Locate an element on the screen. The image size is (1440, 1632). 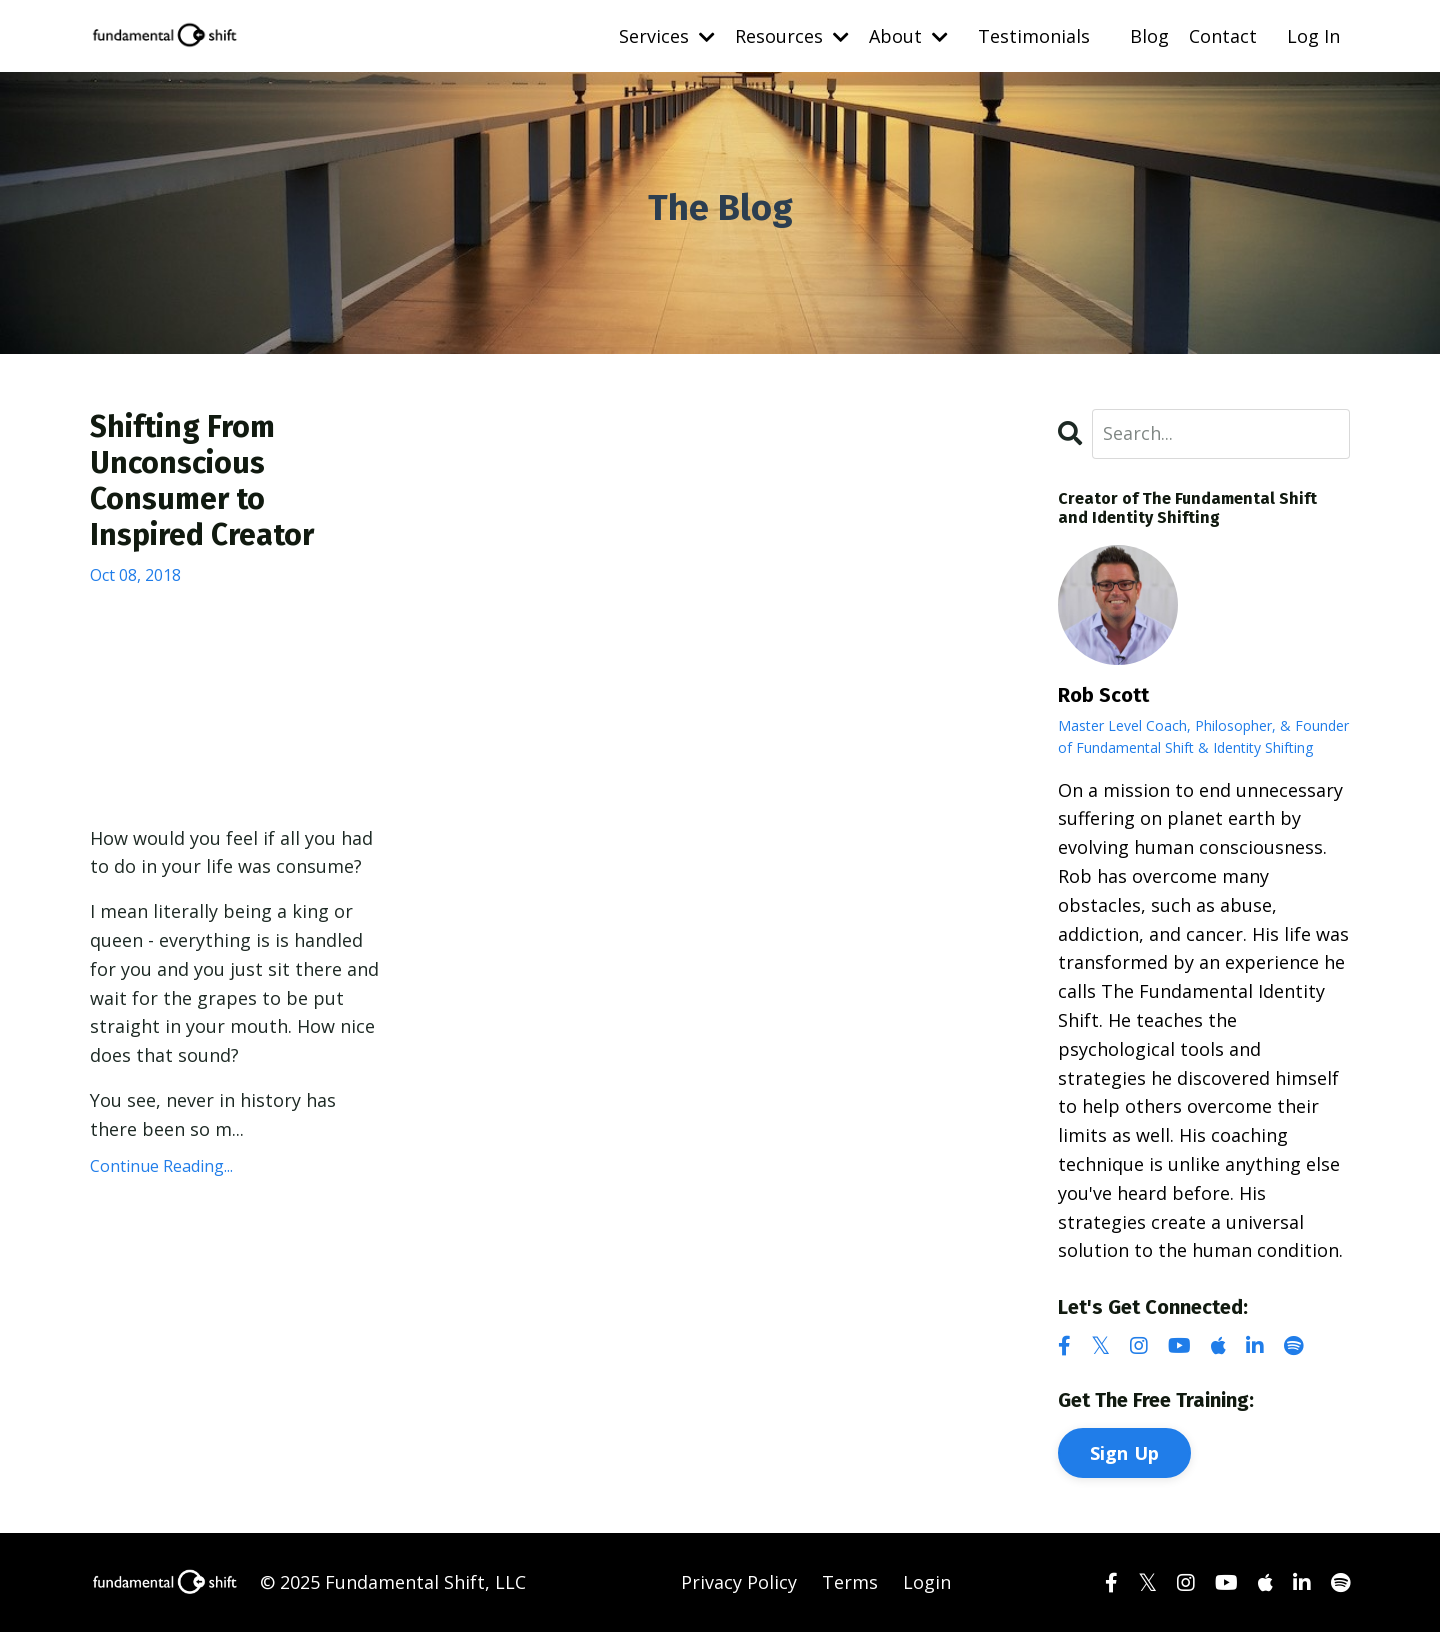
About is located at coordinates (908, 36).